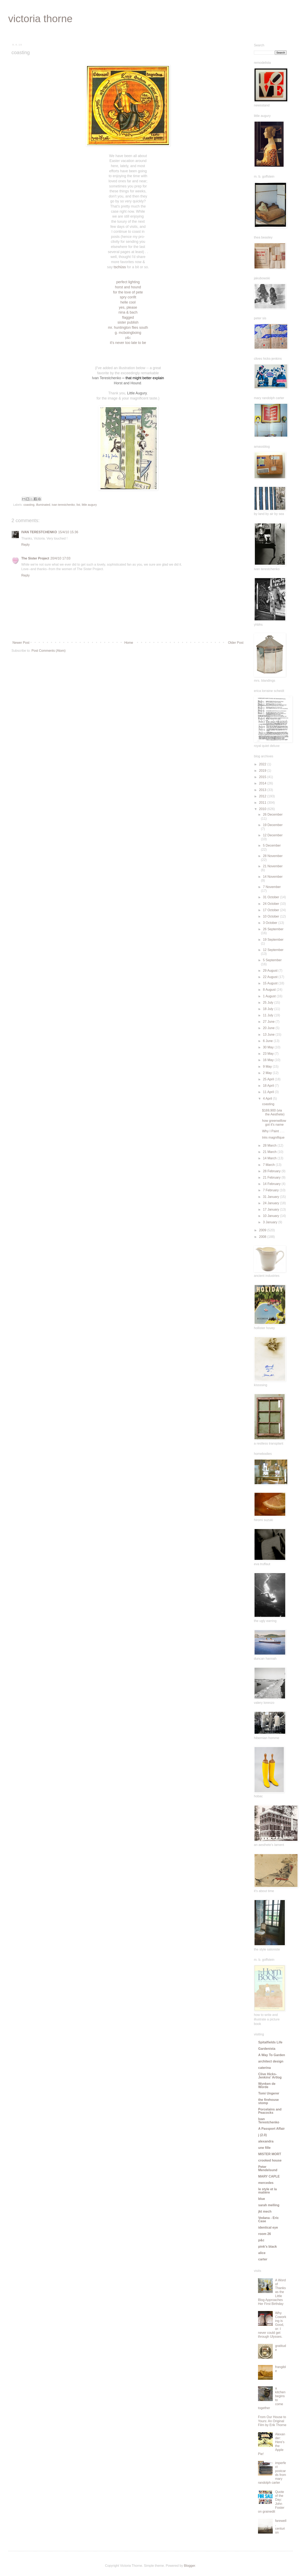  I want to click on 18 July, so click(268, 1009).